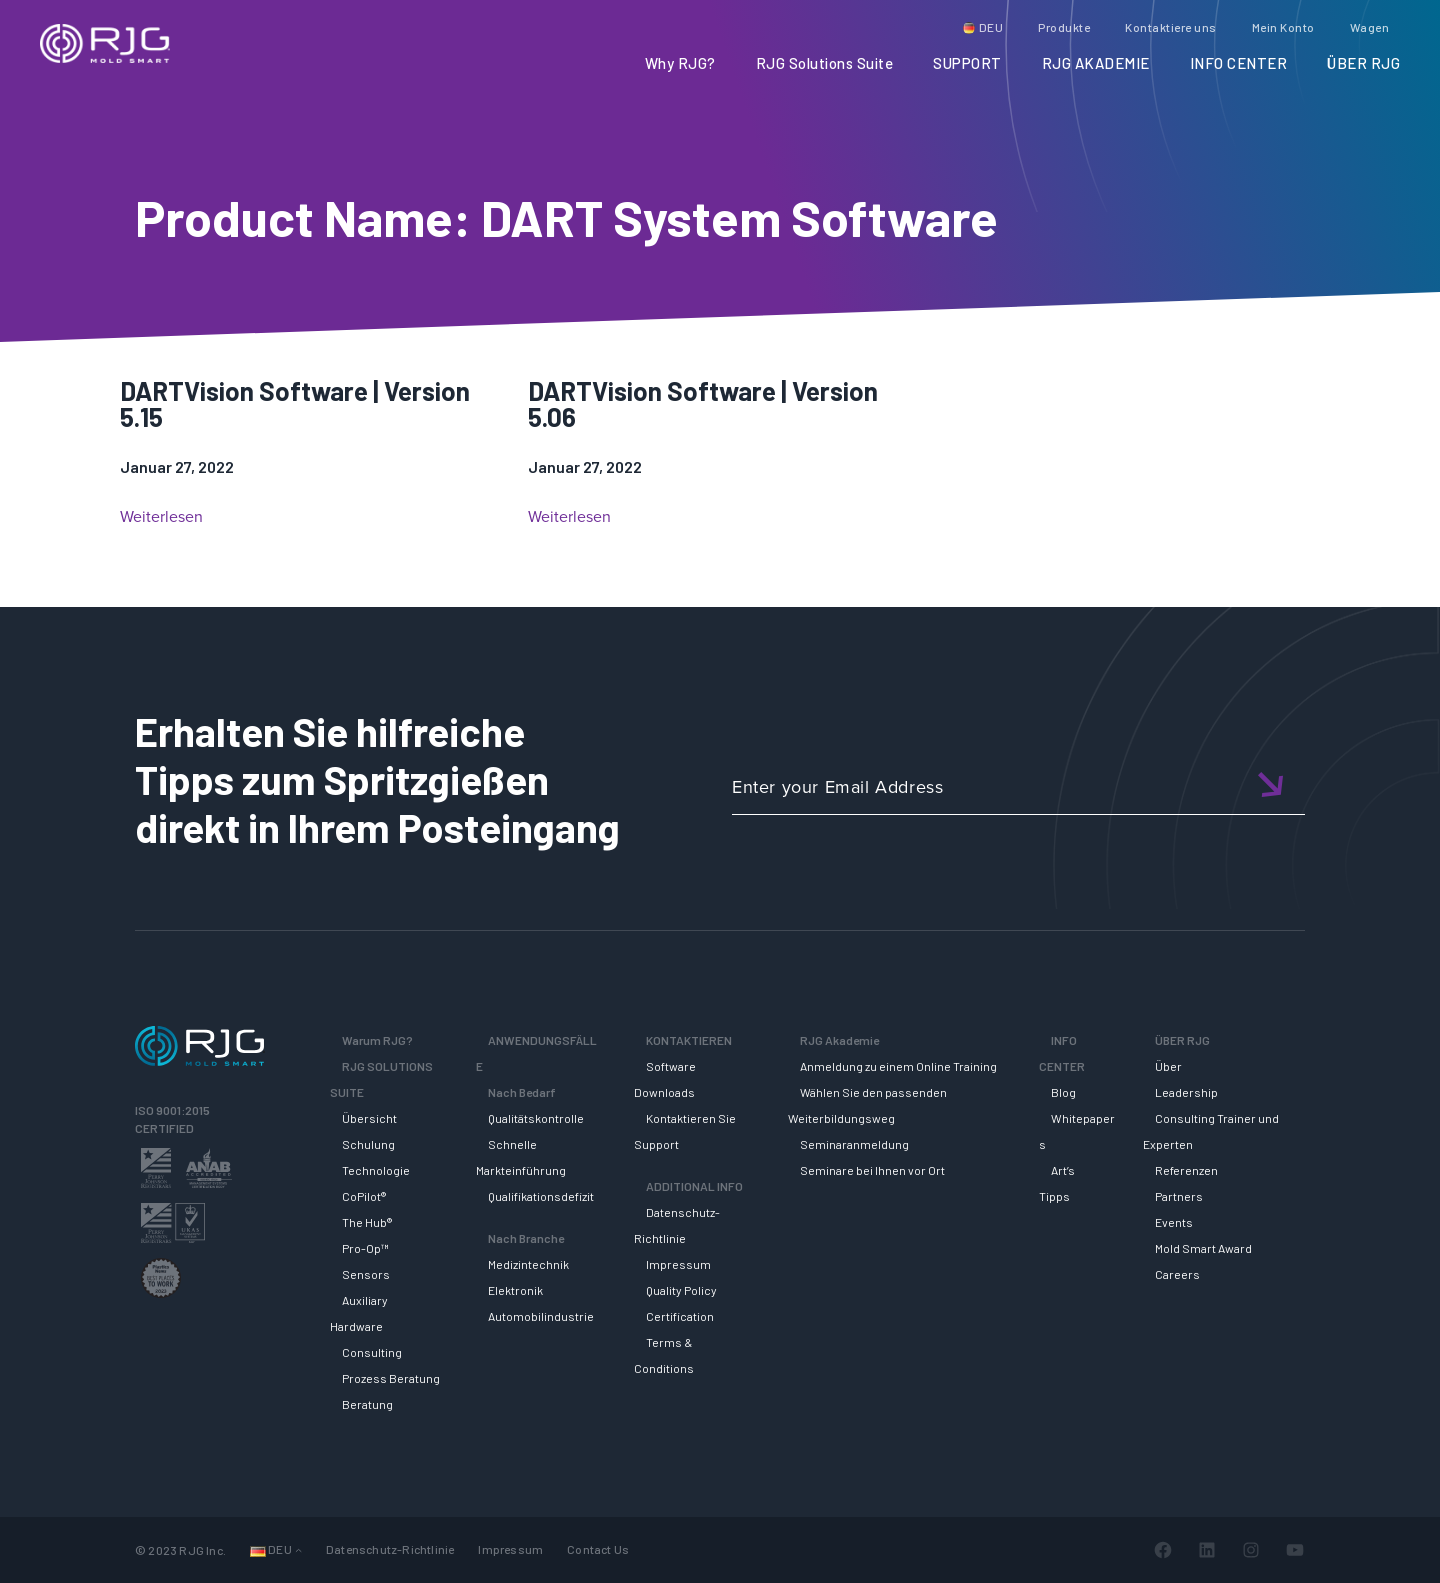 The image size is (1440, 1583). I want to click on RJG Solutions Suite, so click(825, 63).